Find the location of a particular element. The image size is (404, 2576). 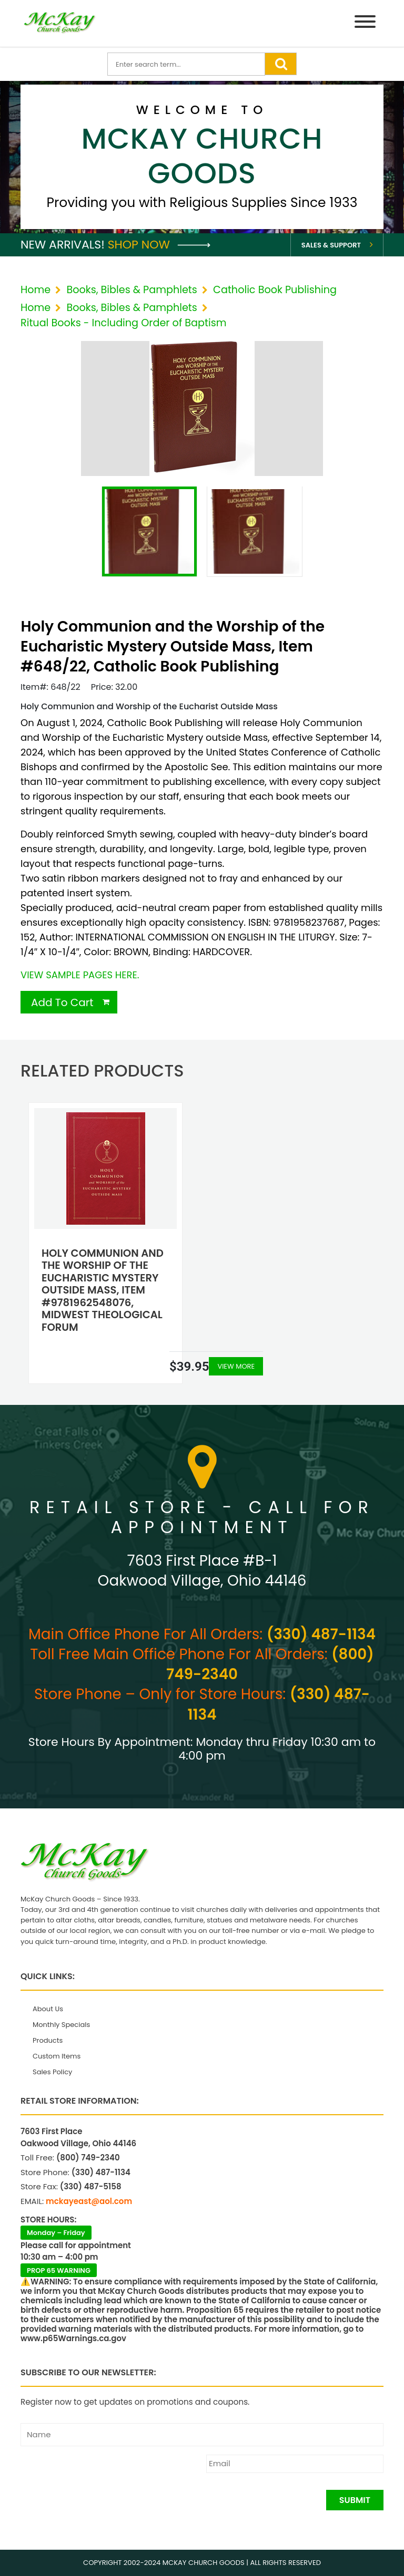

Catholic Book Publishing is located at coordinates (275, 290).